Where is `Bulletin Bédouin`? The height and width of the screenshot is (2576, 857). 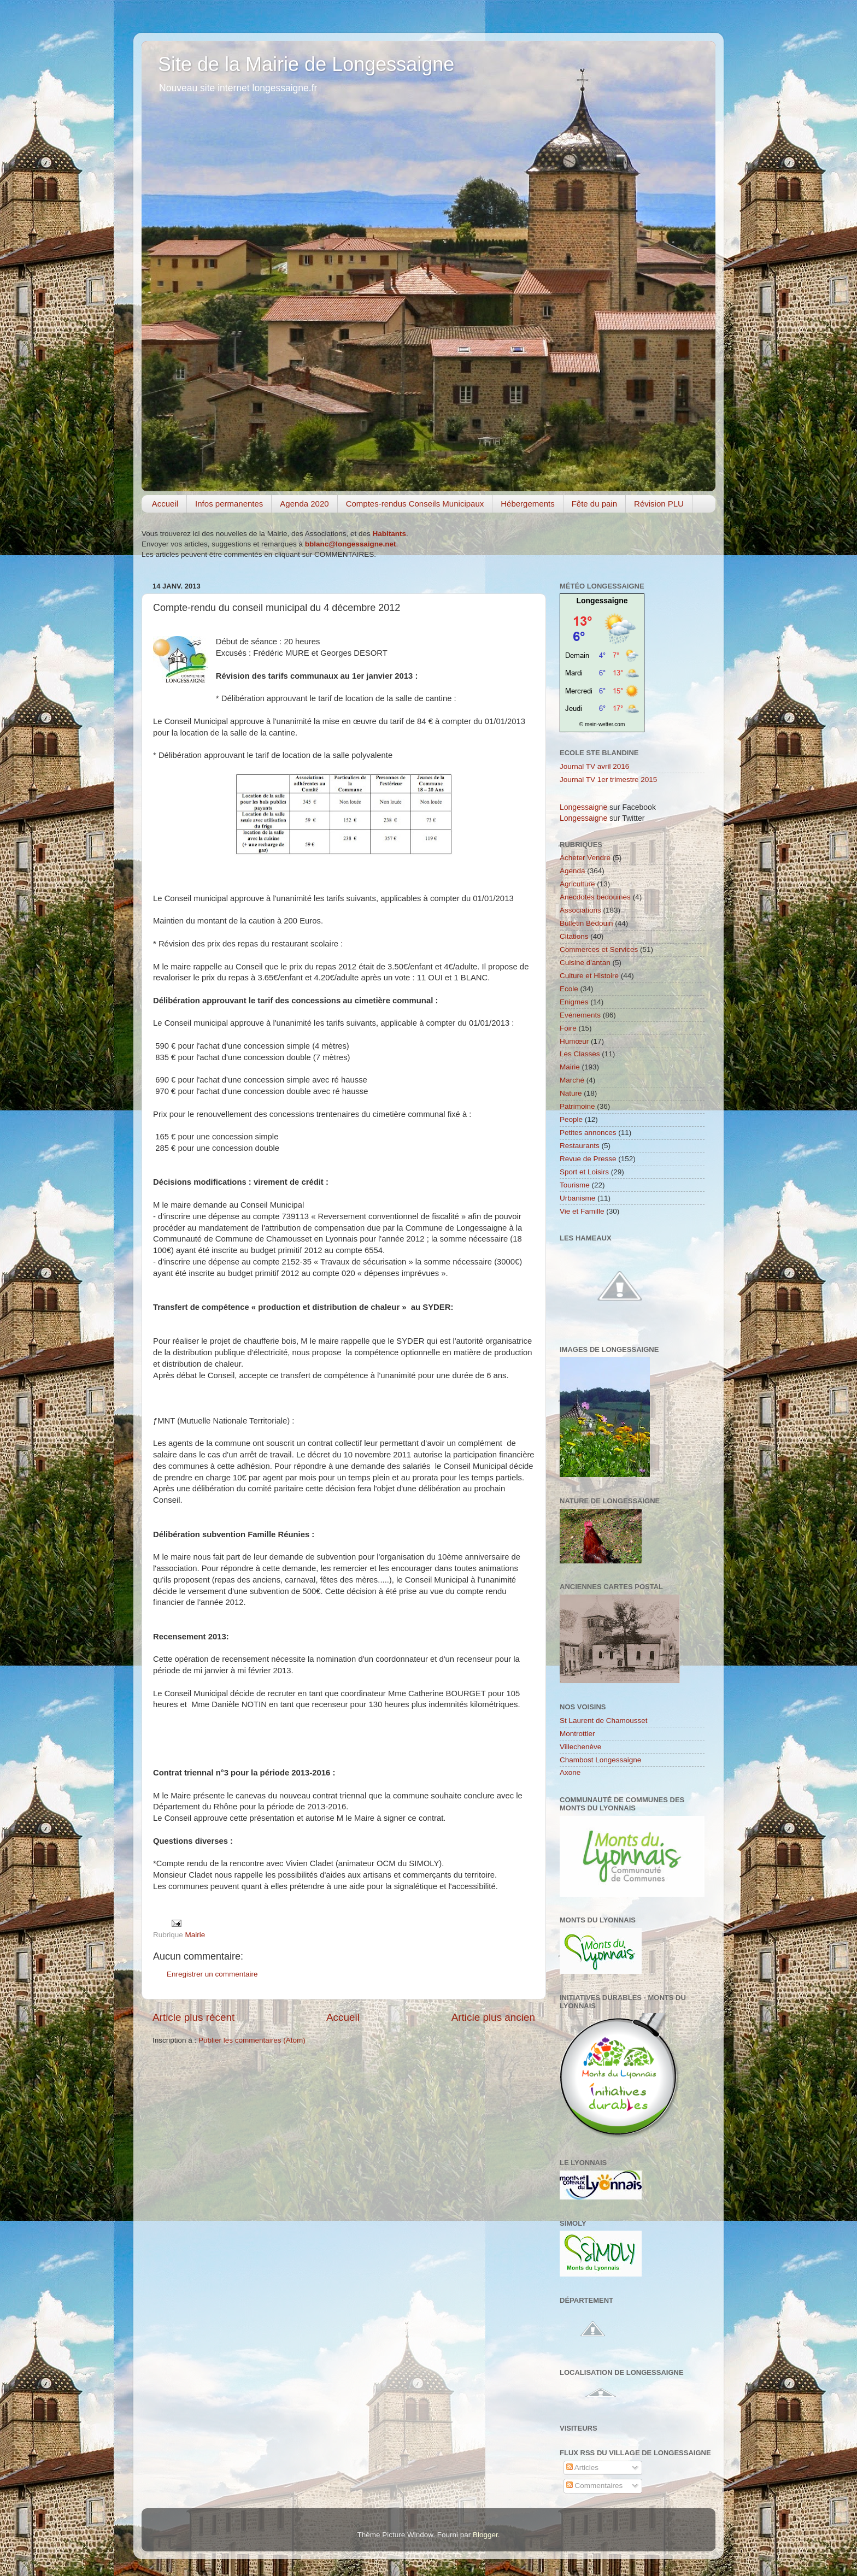
Bulletin Bédouin is located at coordinates (586, 923).